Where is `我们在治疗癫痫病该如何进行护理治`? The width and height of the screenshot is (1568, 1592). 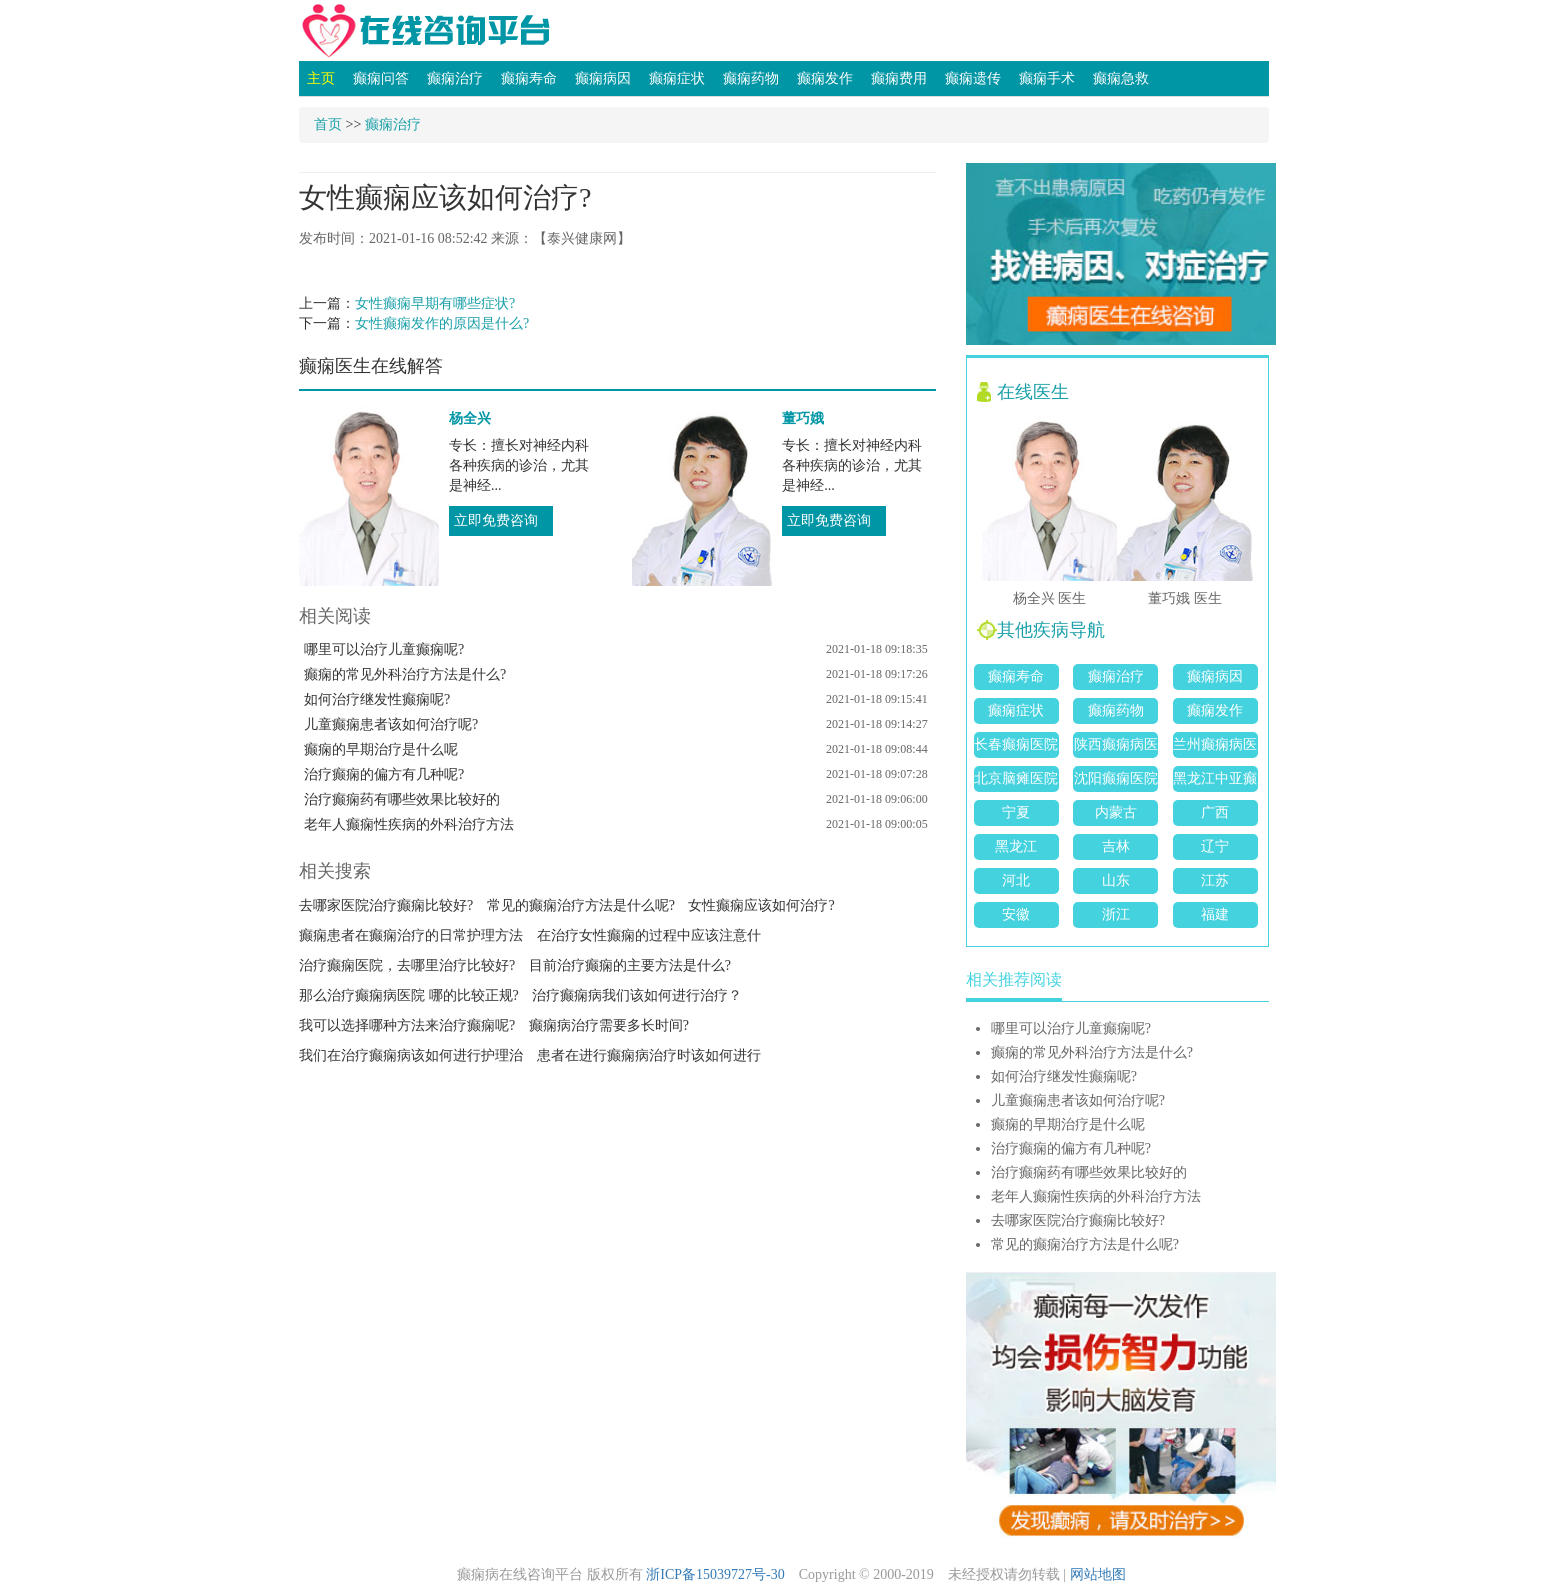
我们在治疗癫痫病该如何进行护理治 is located at coordinates (411, 1055).